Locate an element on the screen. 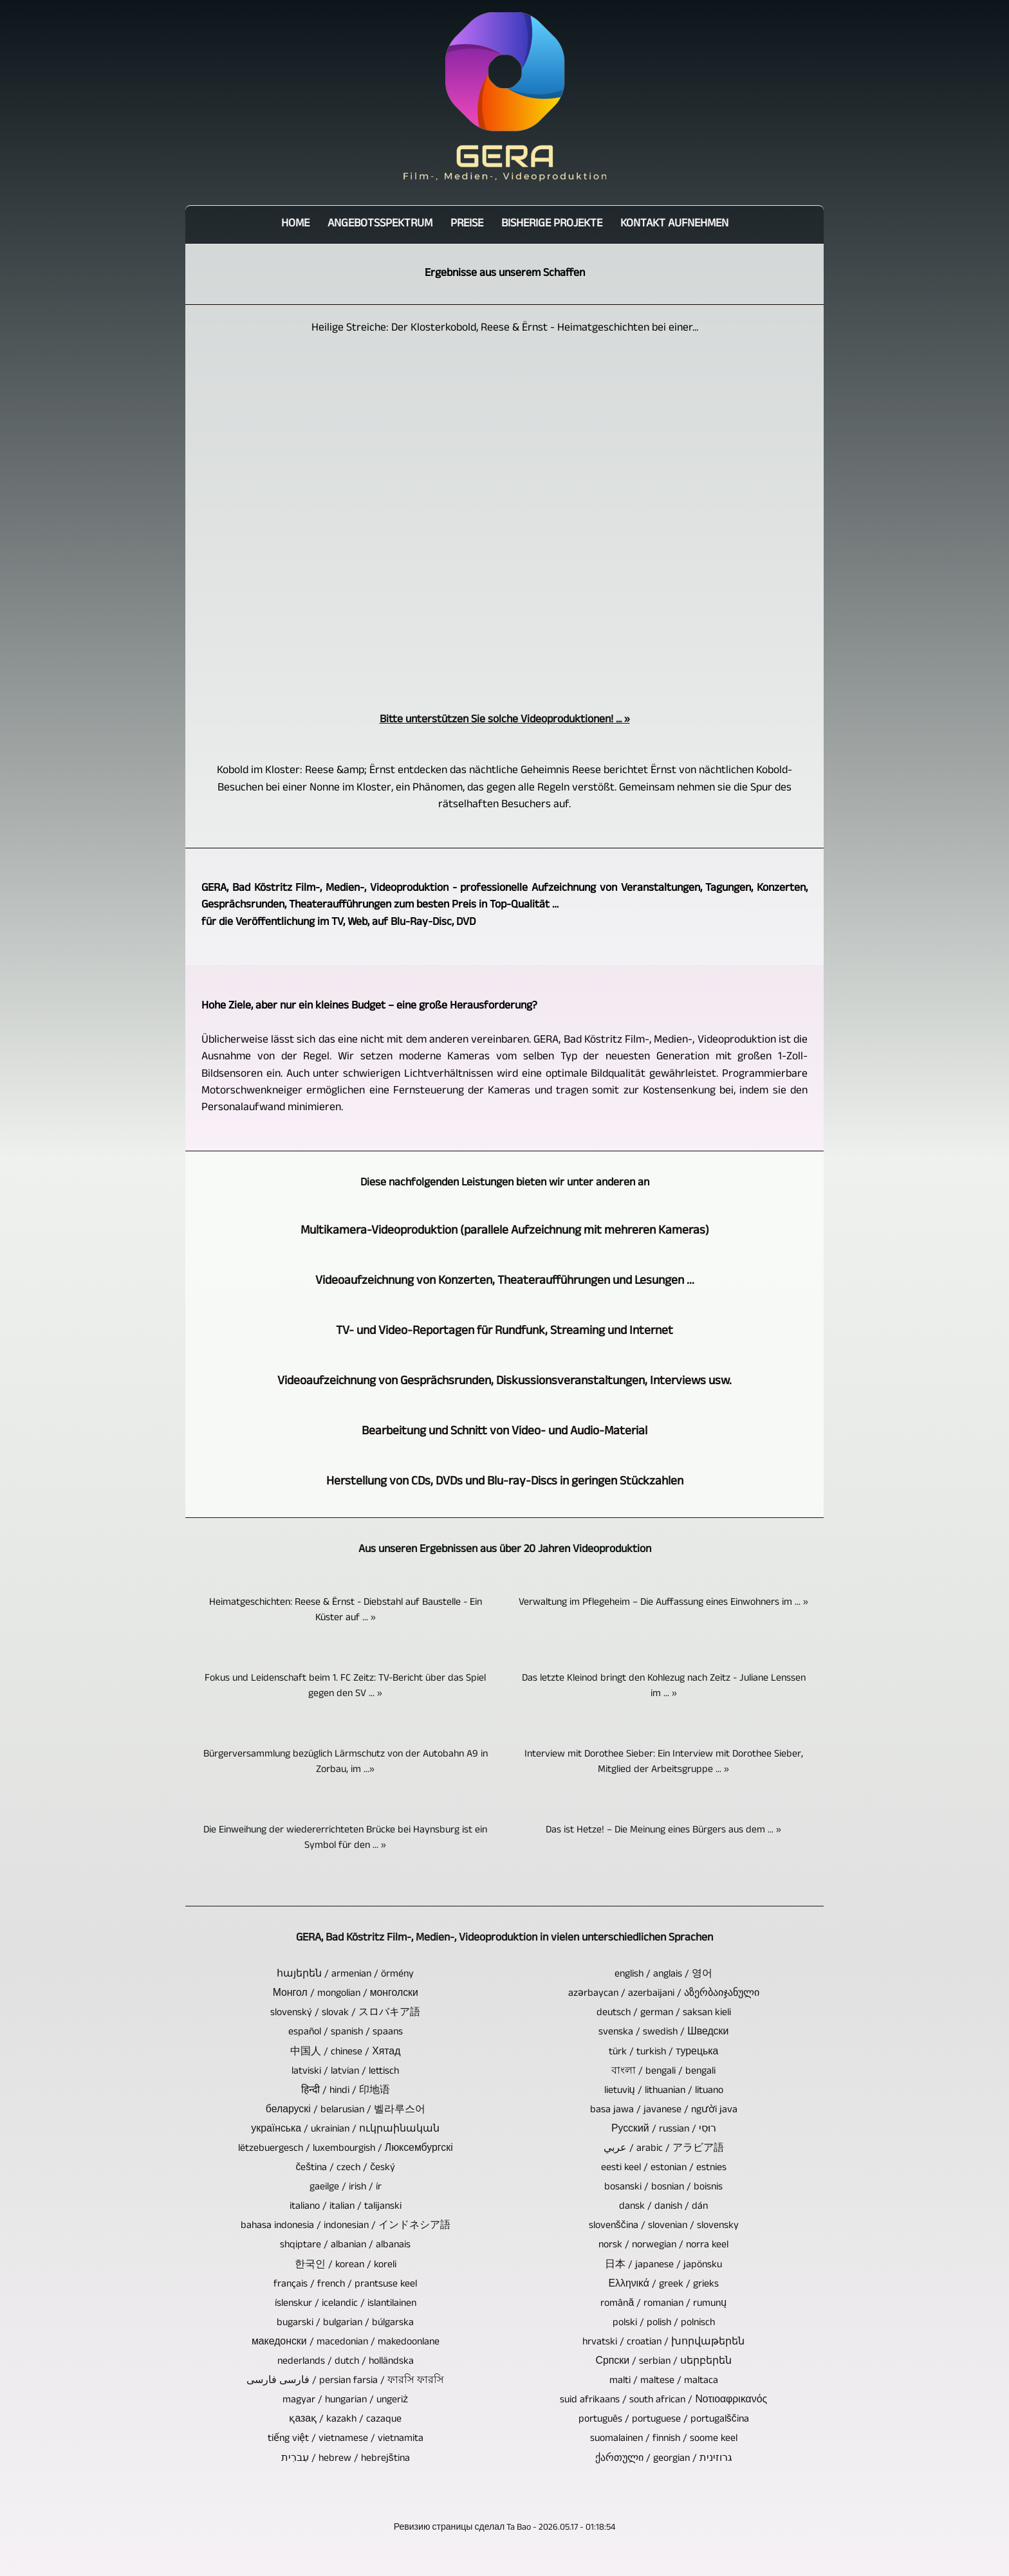  македонски / macedonian / makedoonlane is located at coordinates (346, 2343).